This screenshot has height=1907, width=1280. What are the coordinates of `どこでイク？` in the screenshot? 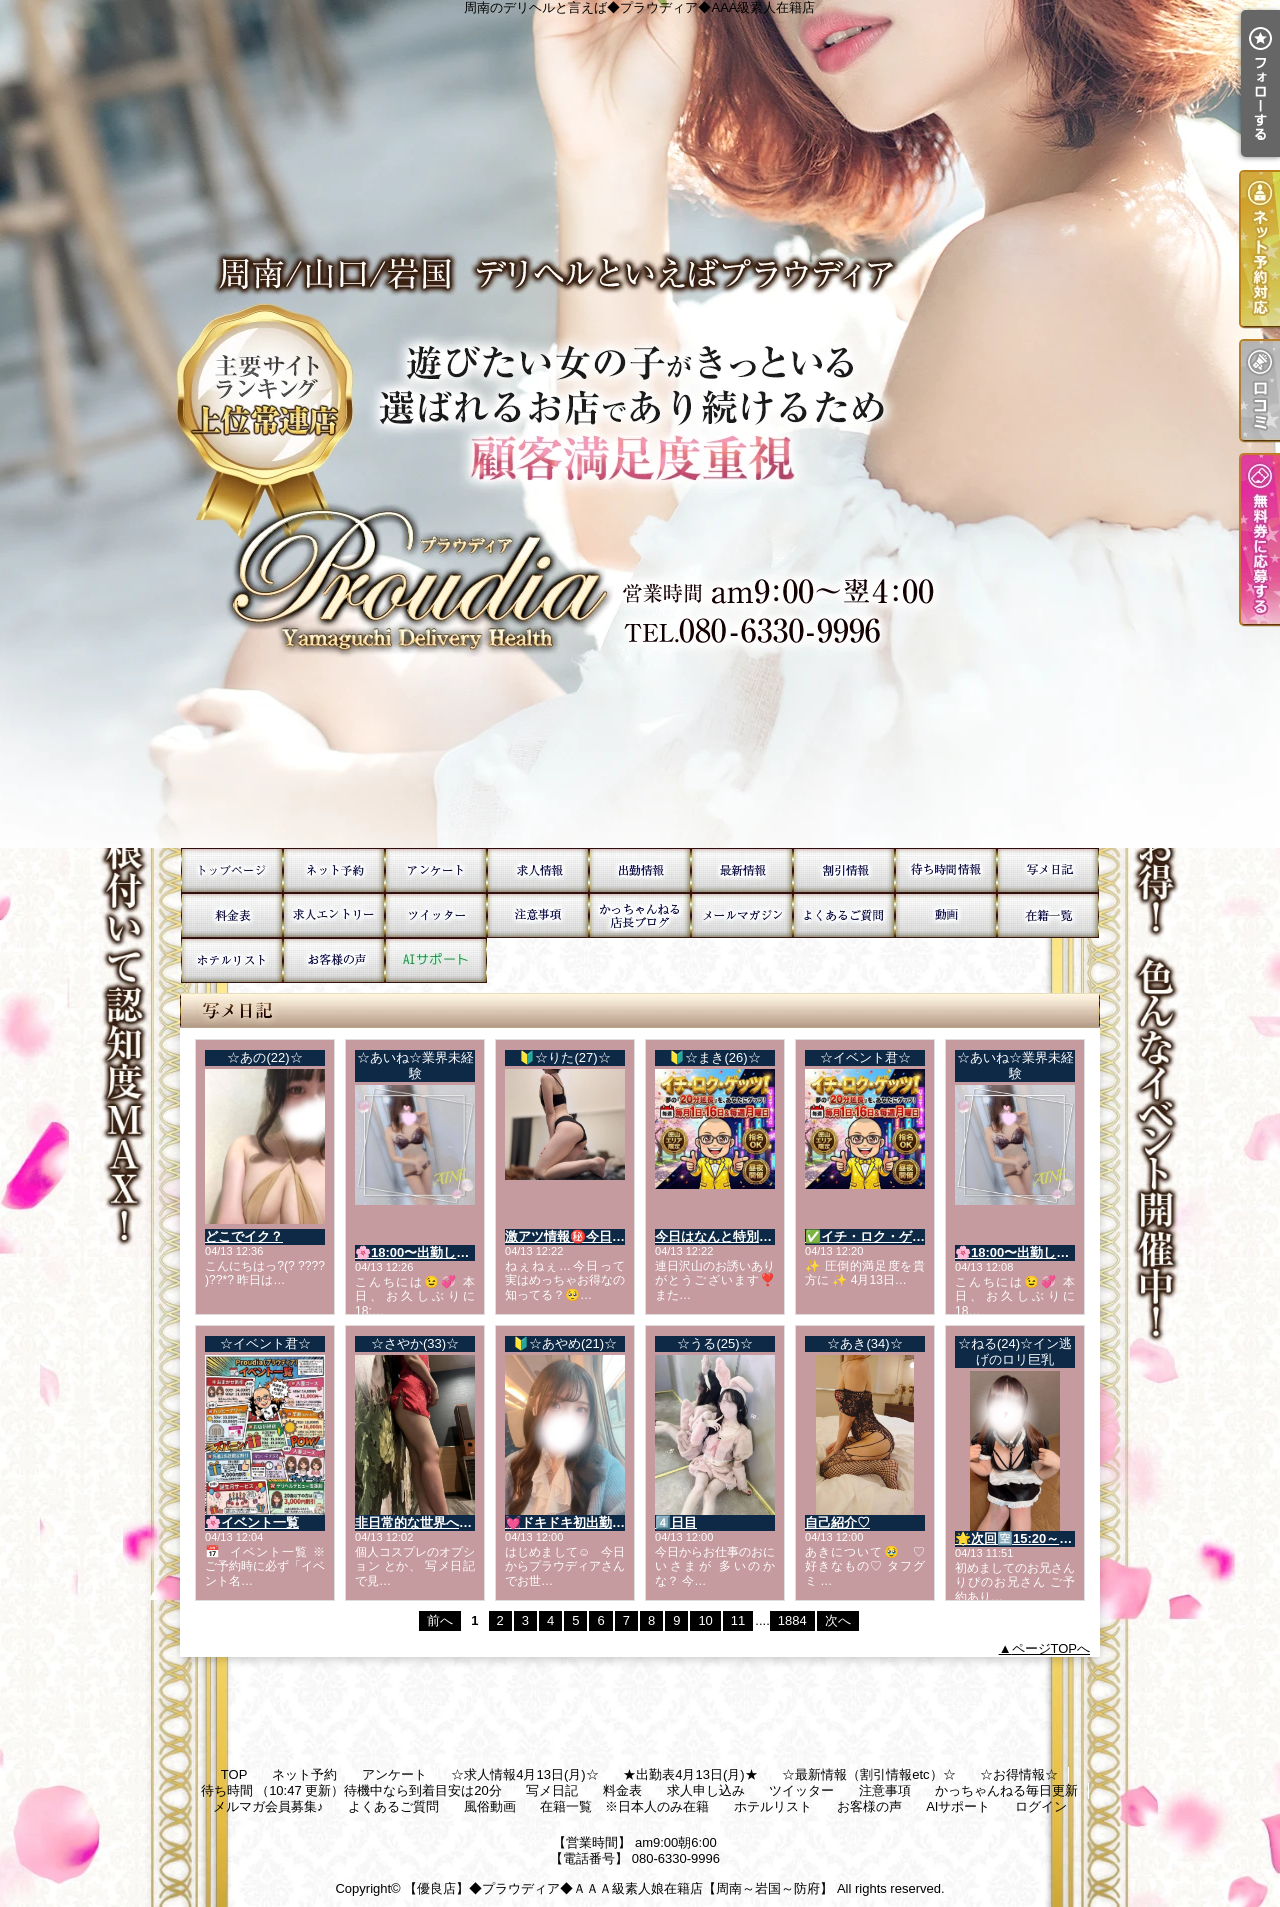 It's located at (244, 1236).